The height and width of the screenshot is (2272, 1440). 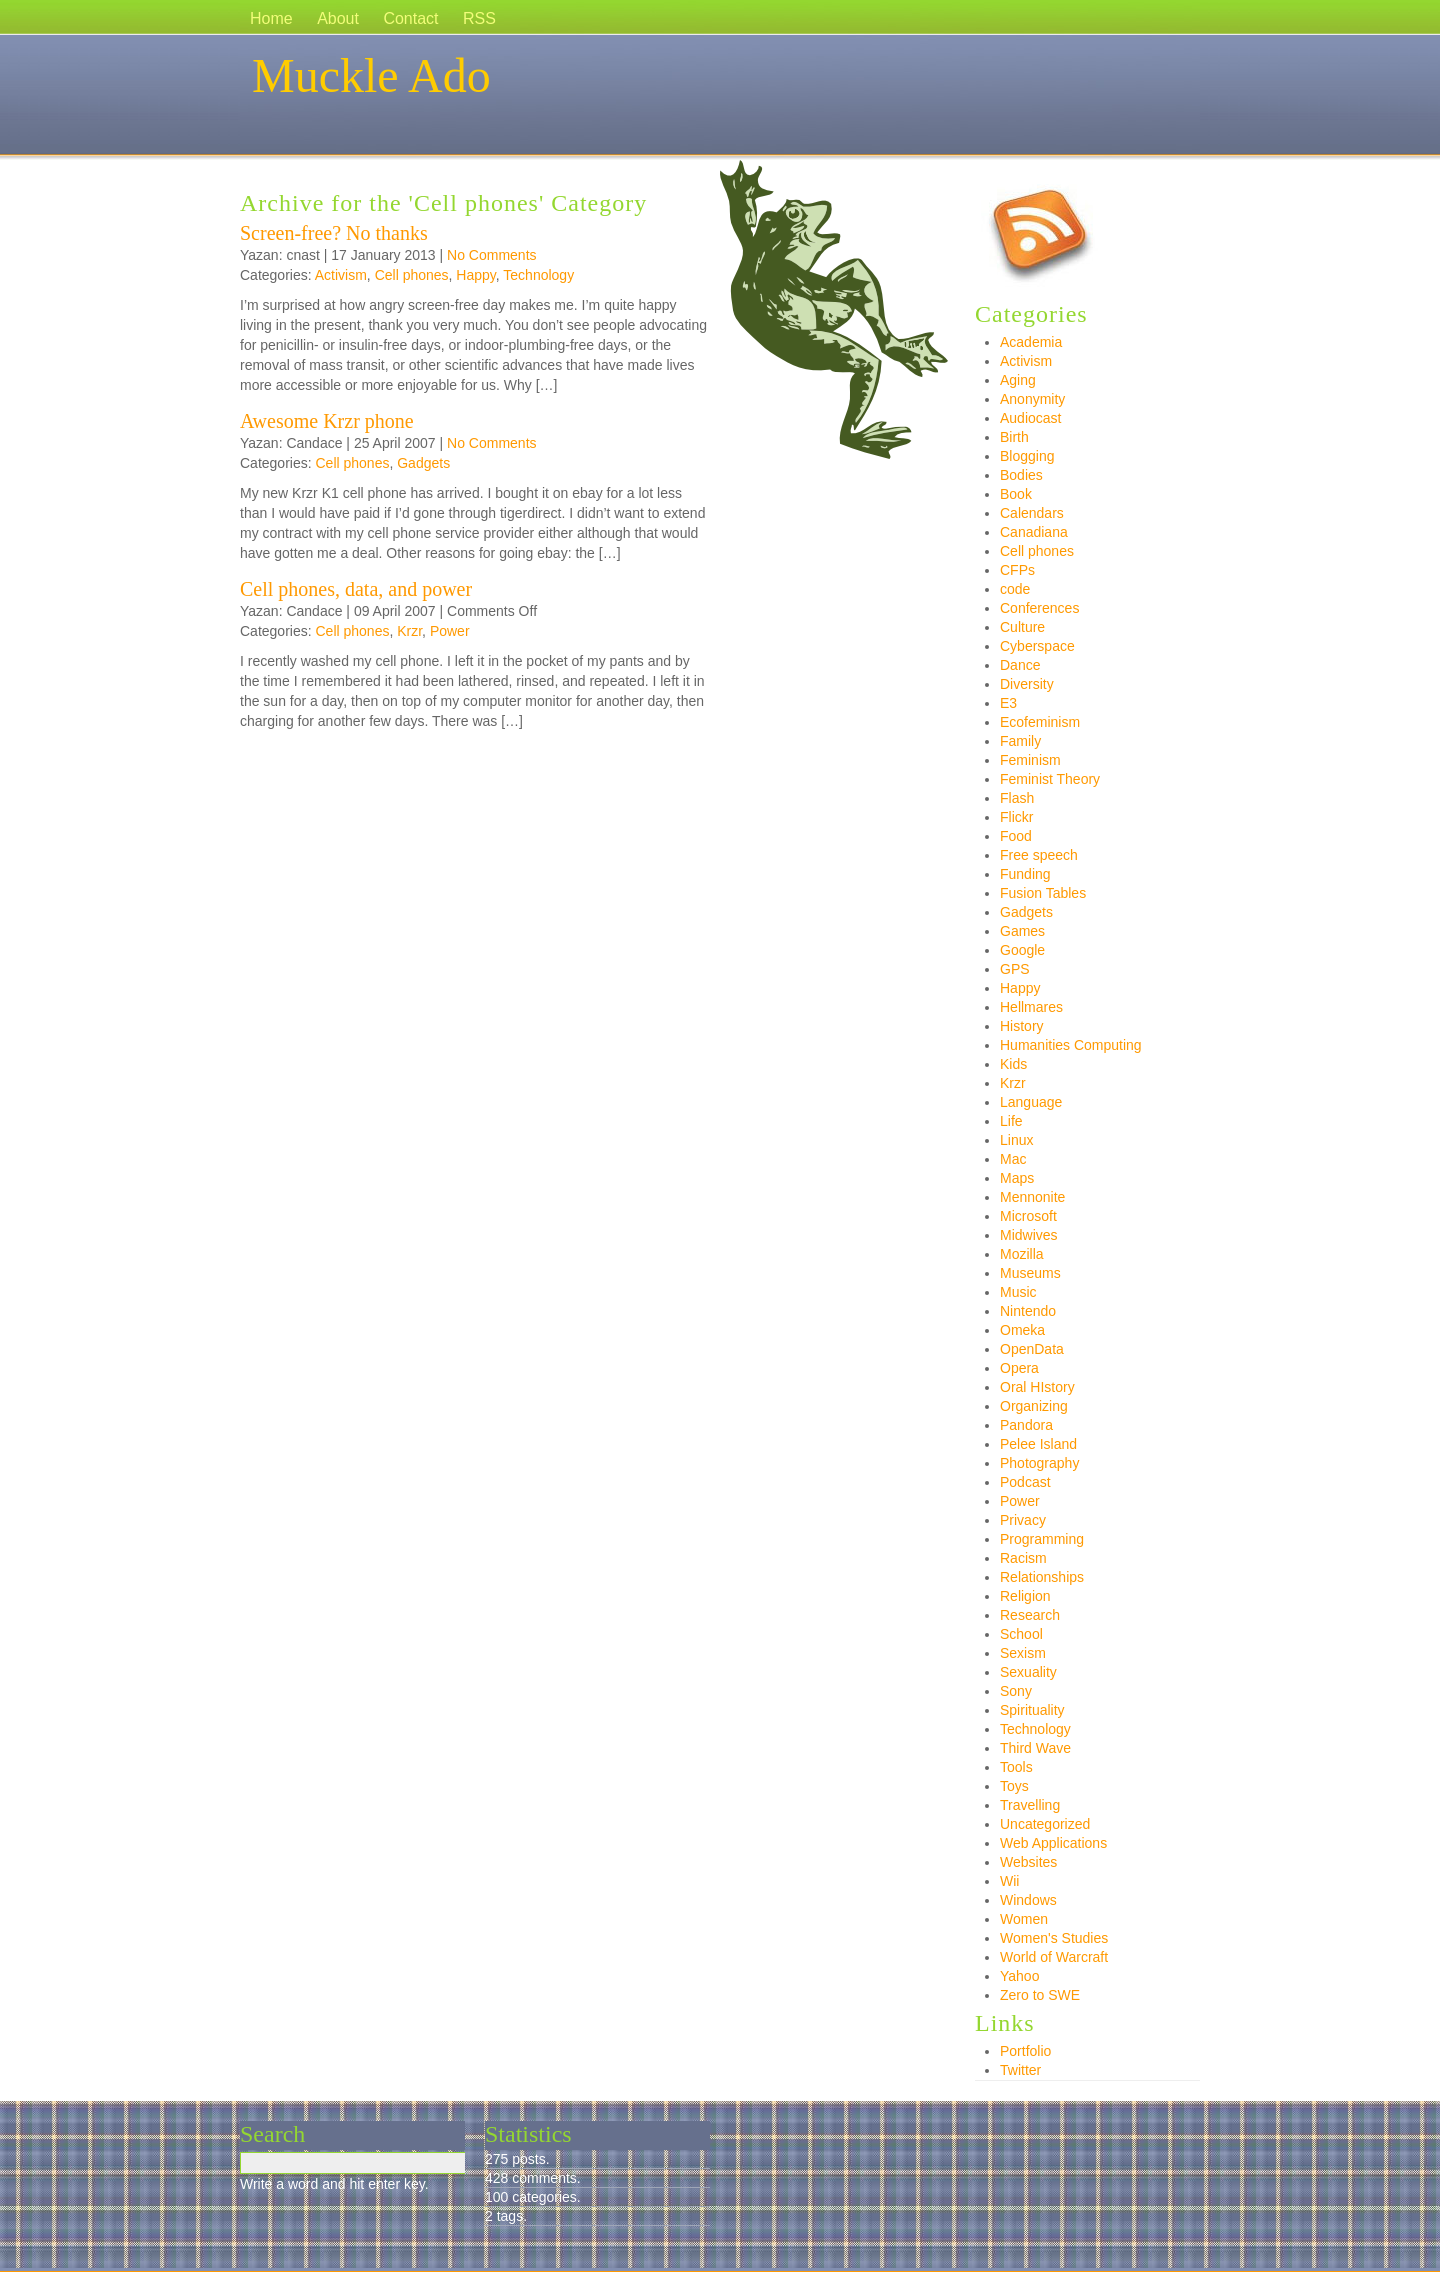 I want to click on Oral HIstory, so click(x=1037, y=1387).